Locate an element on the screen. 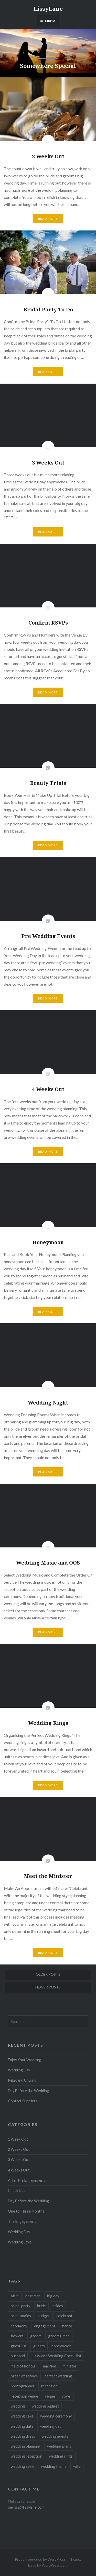  The Engagement is located at coordinates (22, 2221).